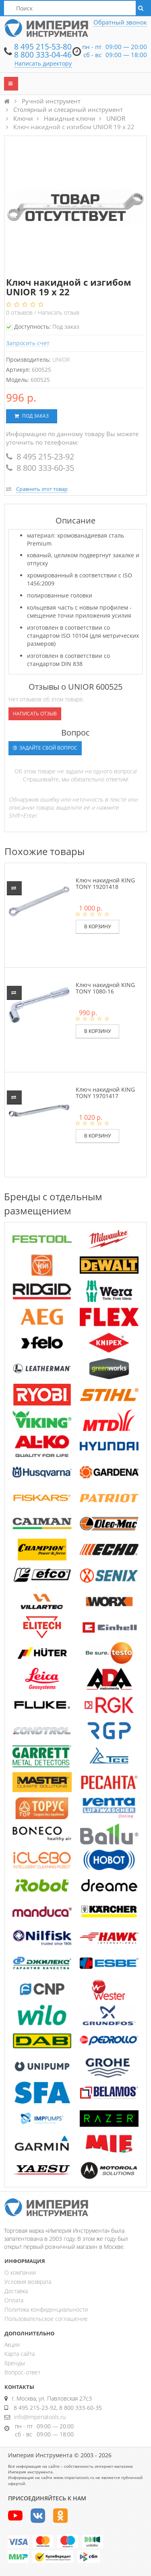 Image resolution: width=151 pixels, height=2576 pixels. What do you see at coordinates (45, 747) in the screenshot?
I see `Задайте свой вопрос` at bounding box center [45, 747].